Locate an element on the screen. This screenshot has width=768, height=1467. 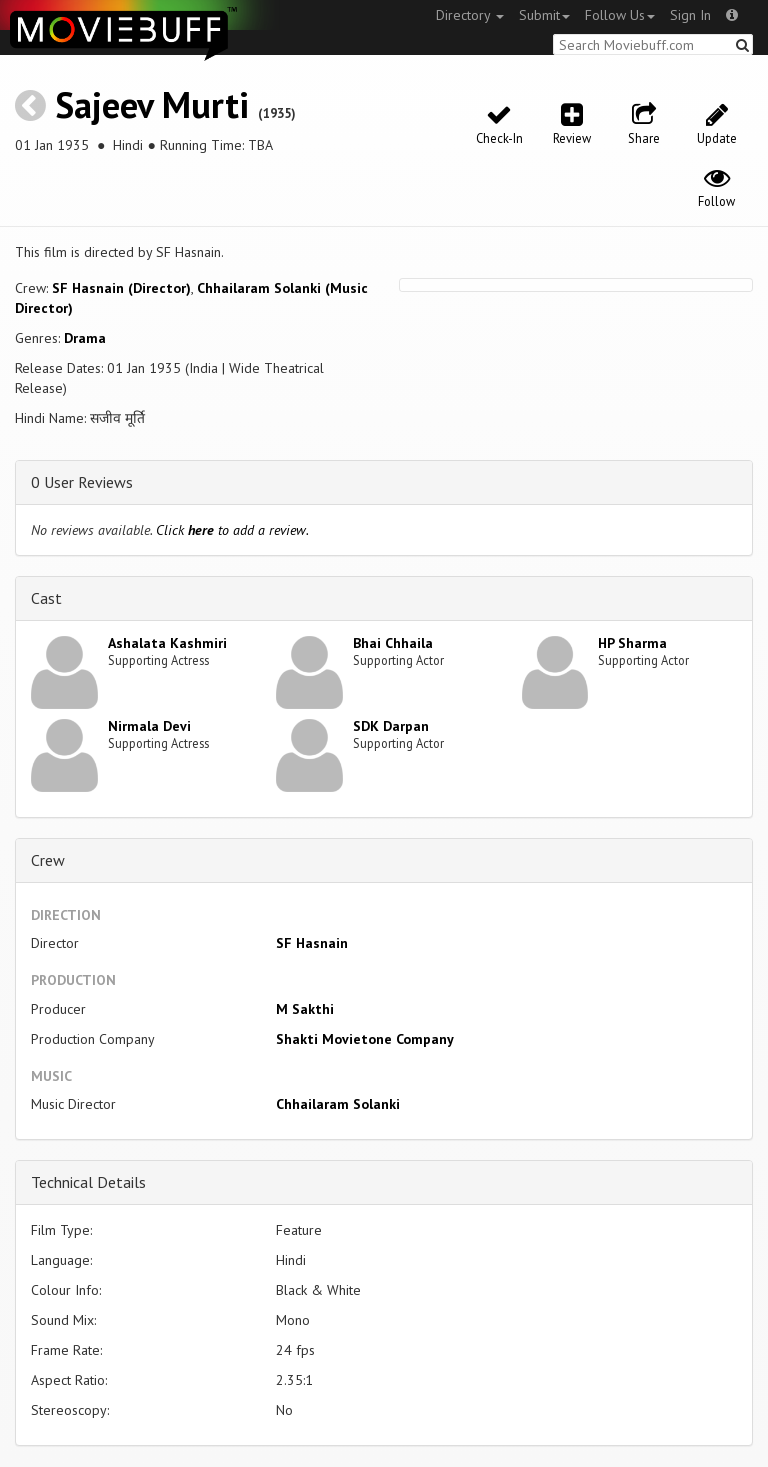
Submit is located at coordinates (544, 15).